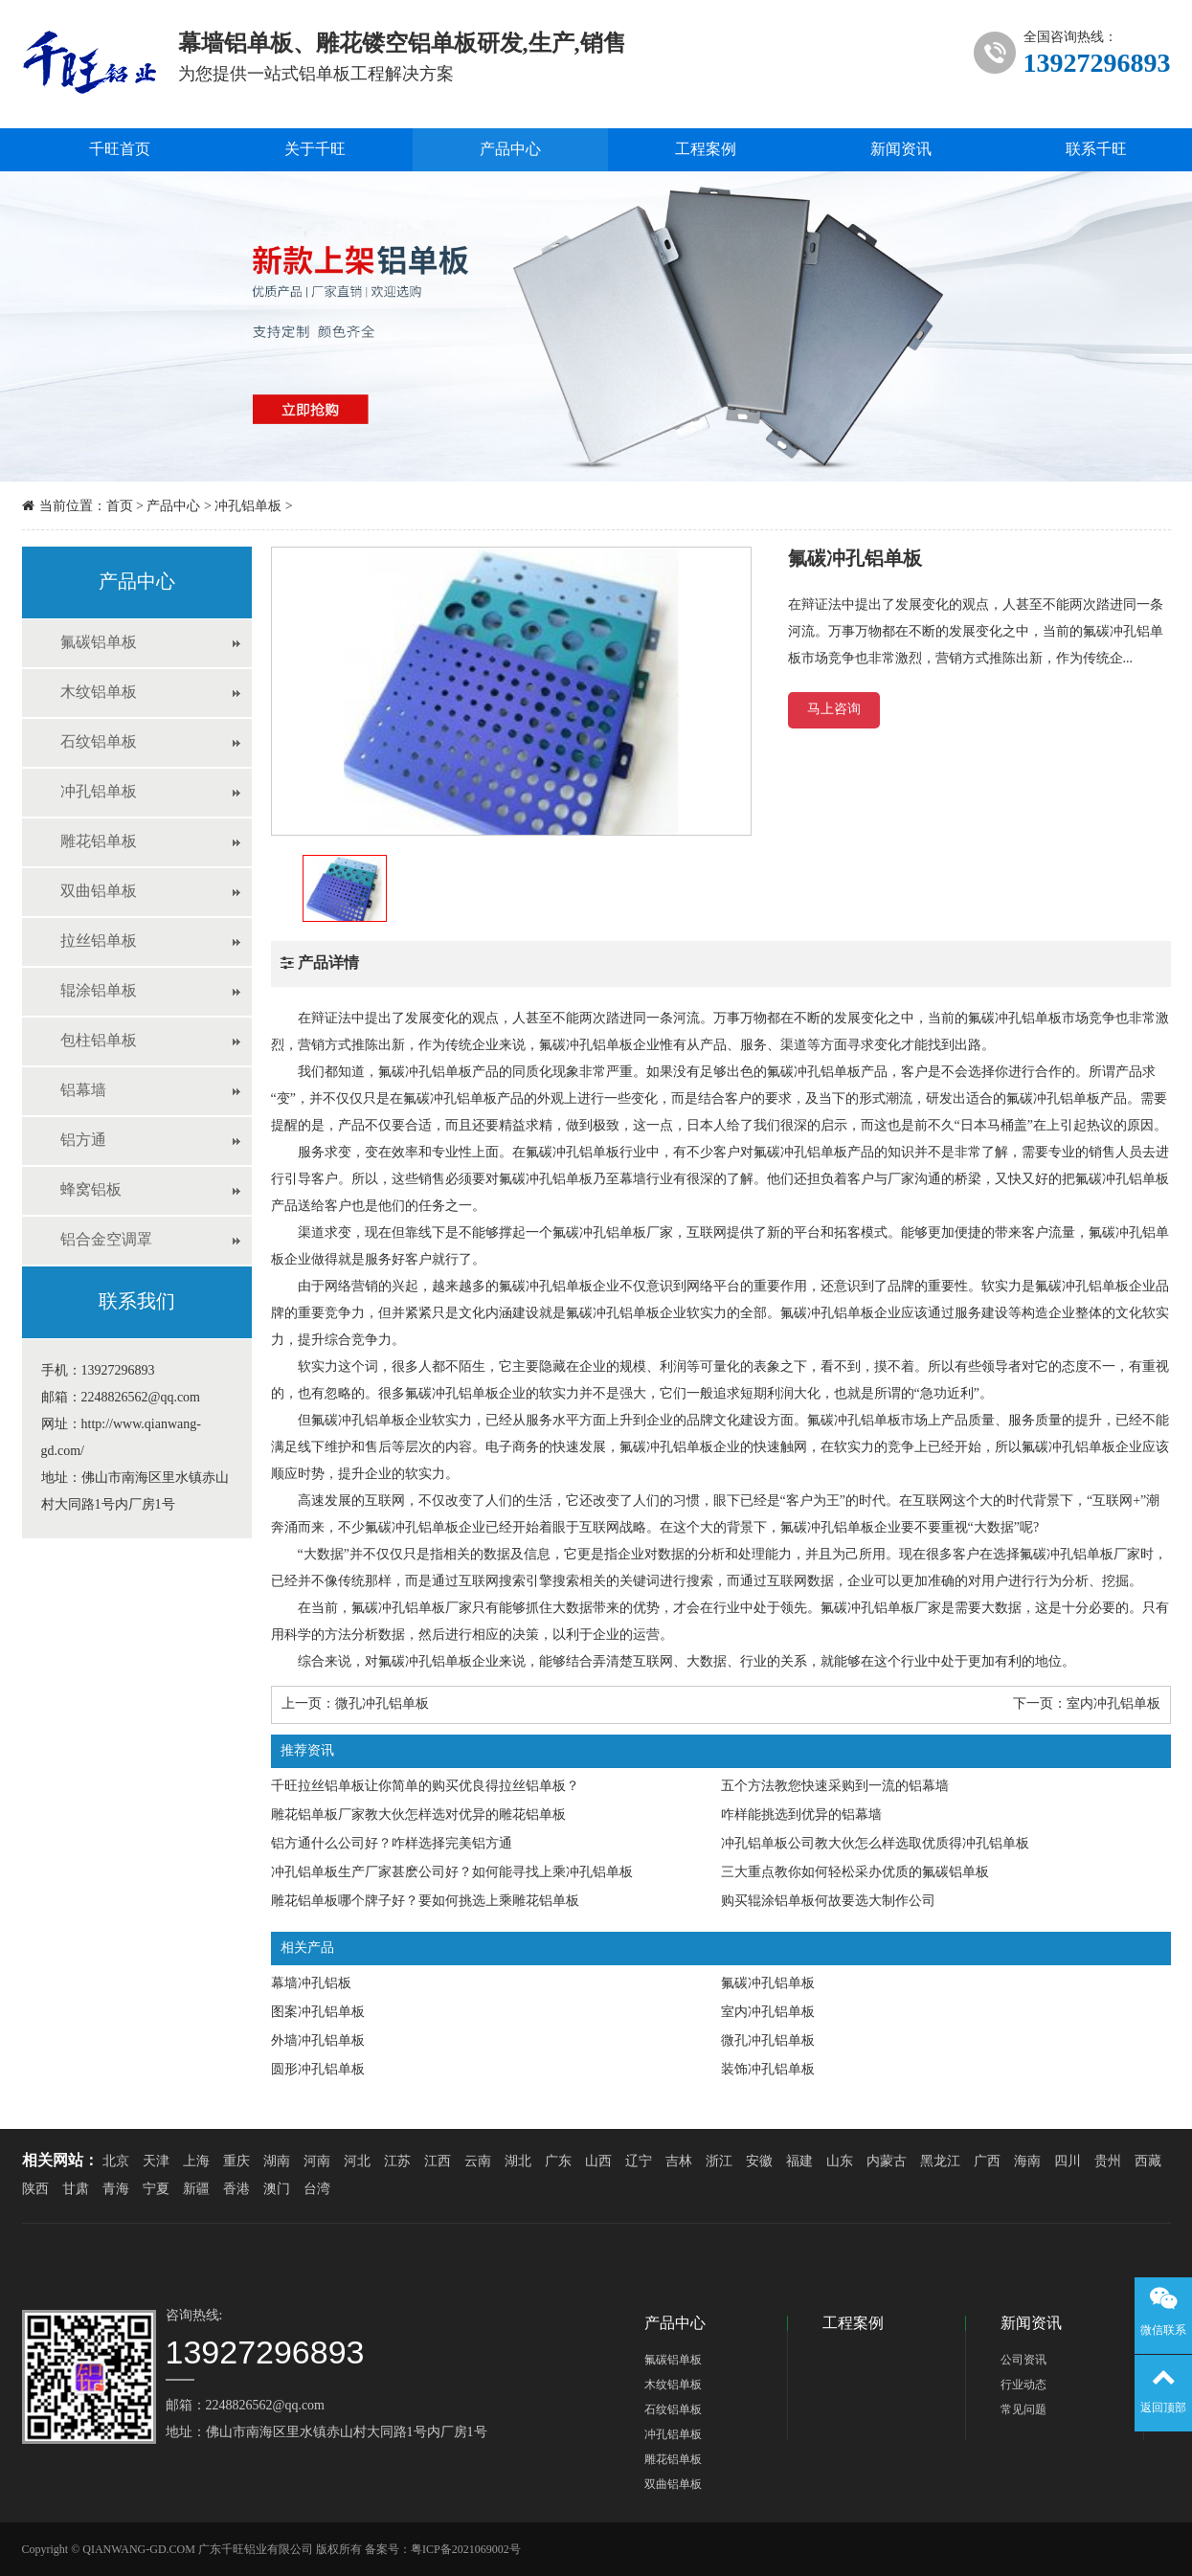 Image resolution: width=1192 pixels, height=2576 pixels. What do you see at coordinates (106, 1240) in the screenshot?
I see `铝合金空调罩` at bounding box center [106, 1240].